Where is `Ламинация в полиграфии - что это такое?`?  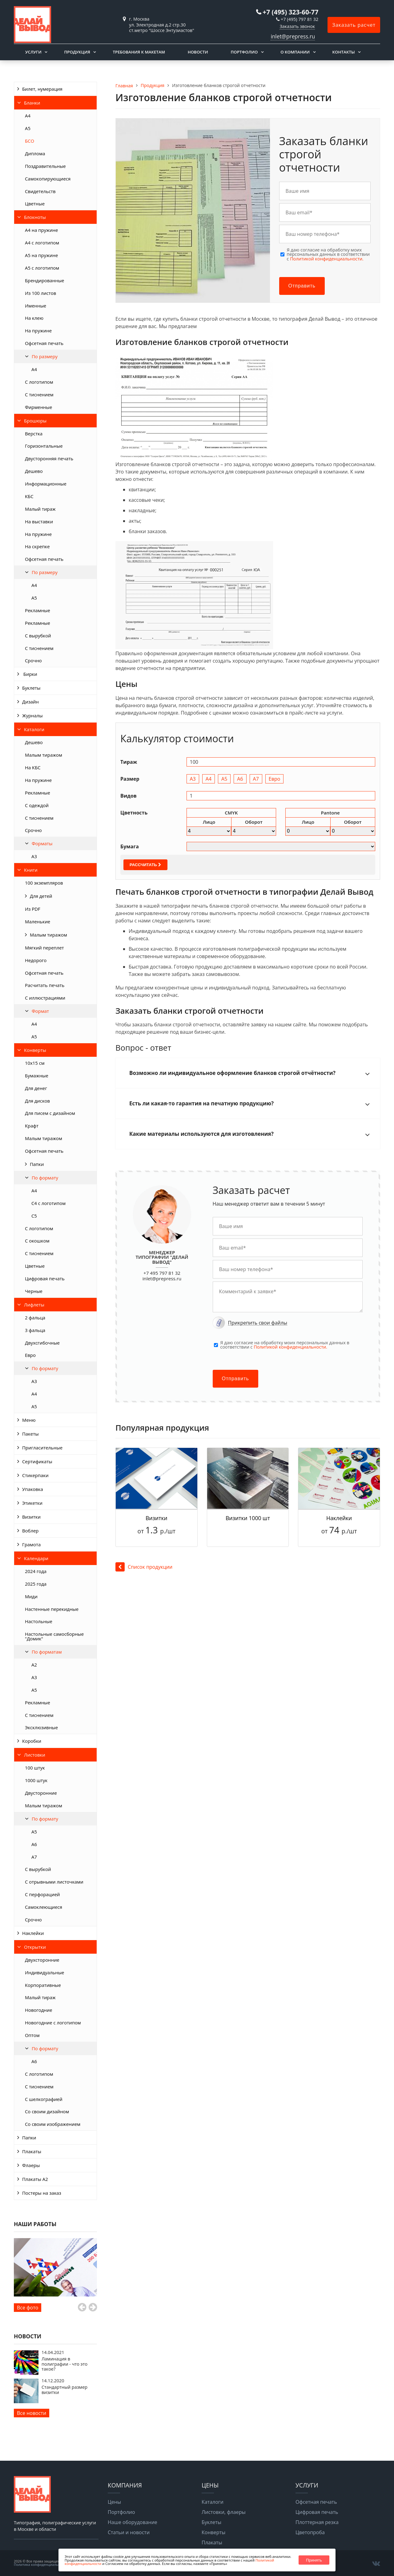
Ламинация в полиграфии - что это такое? is located at coordinates (64, 2364).